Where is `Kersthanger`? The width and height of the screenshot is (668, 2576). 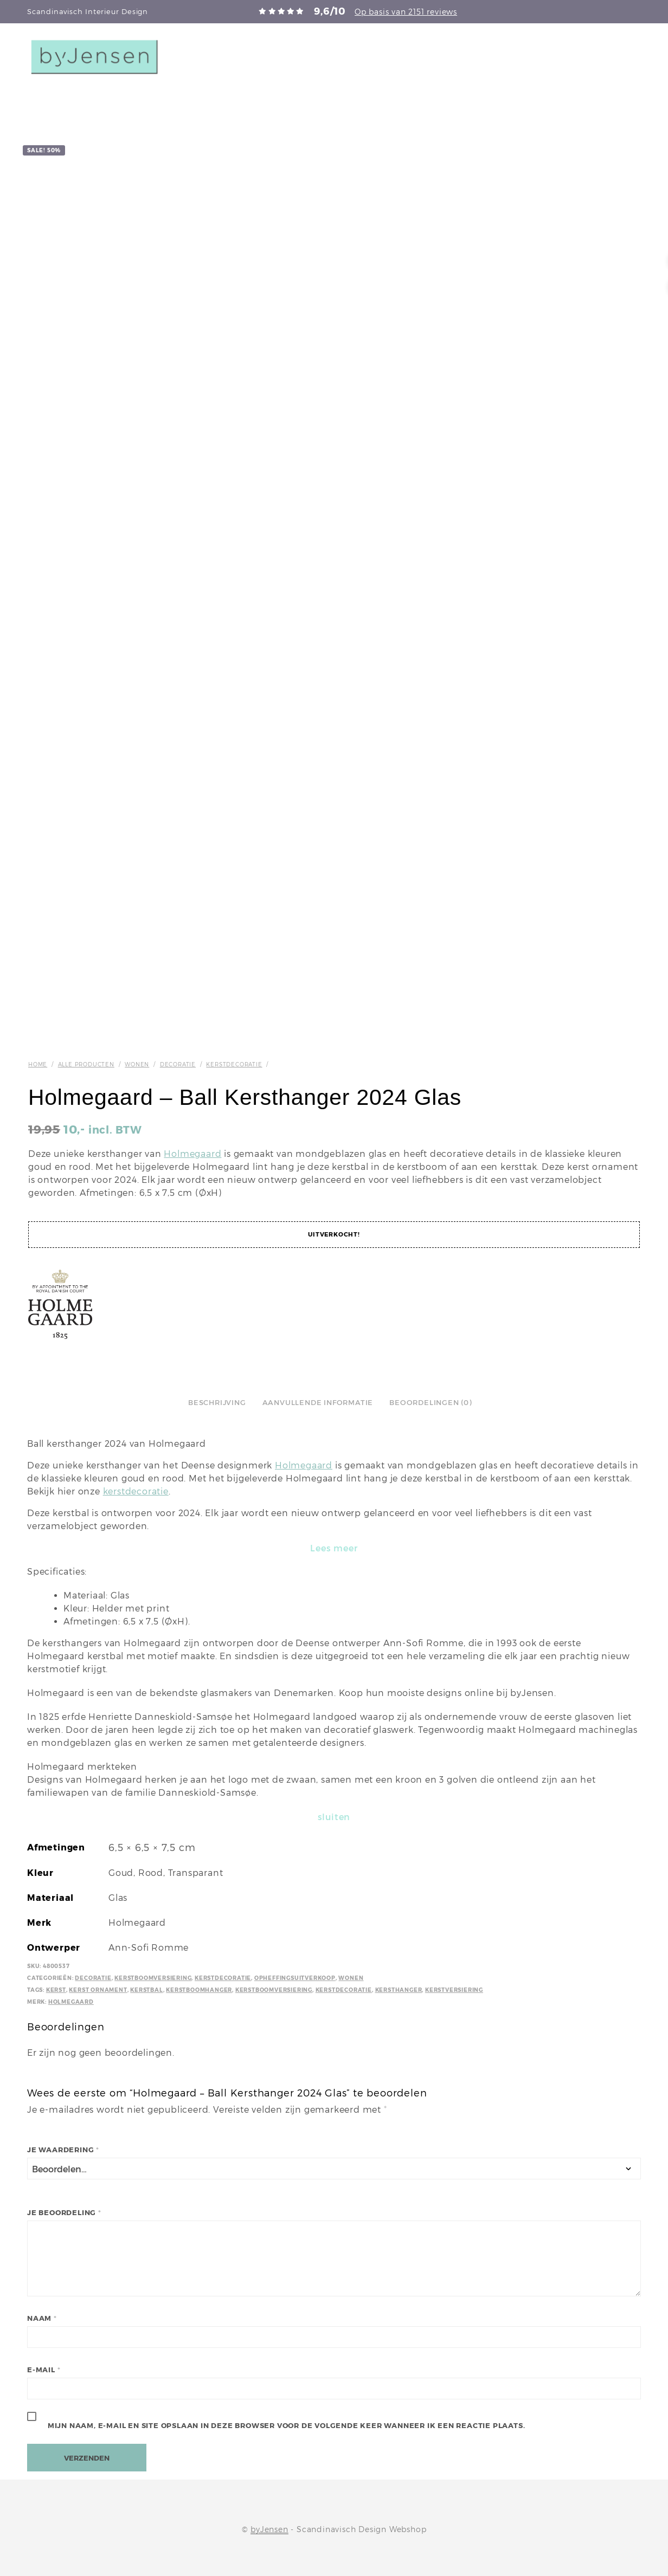
Kersthanger is located at coordinates (398, 1990).